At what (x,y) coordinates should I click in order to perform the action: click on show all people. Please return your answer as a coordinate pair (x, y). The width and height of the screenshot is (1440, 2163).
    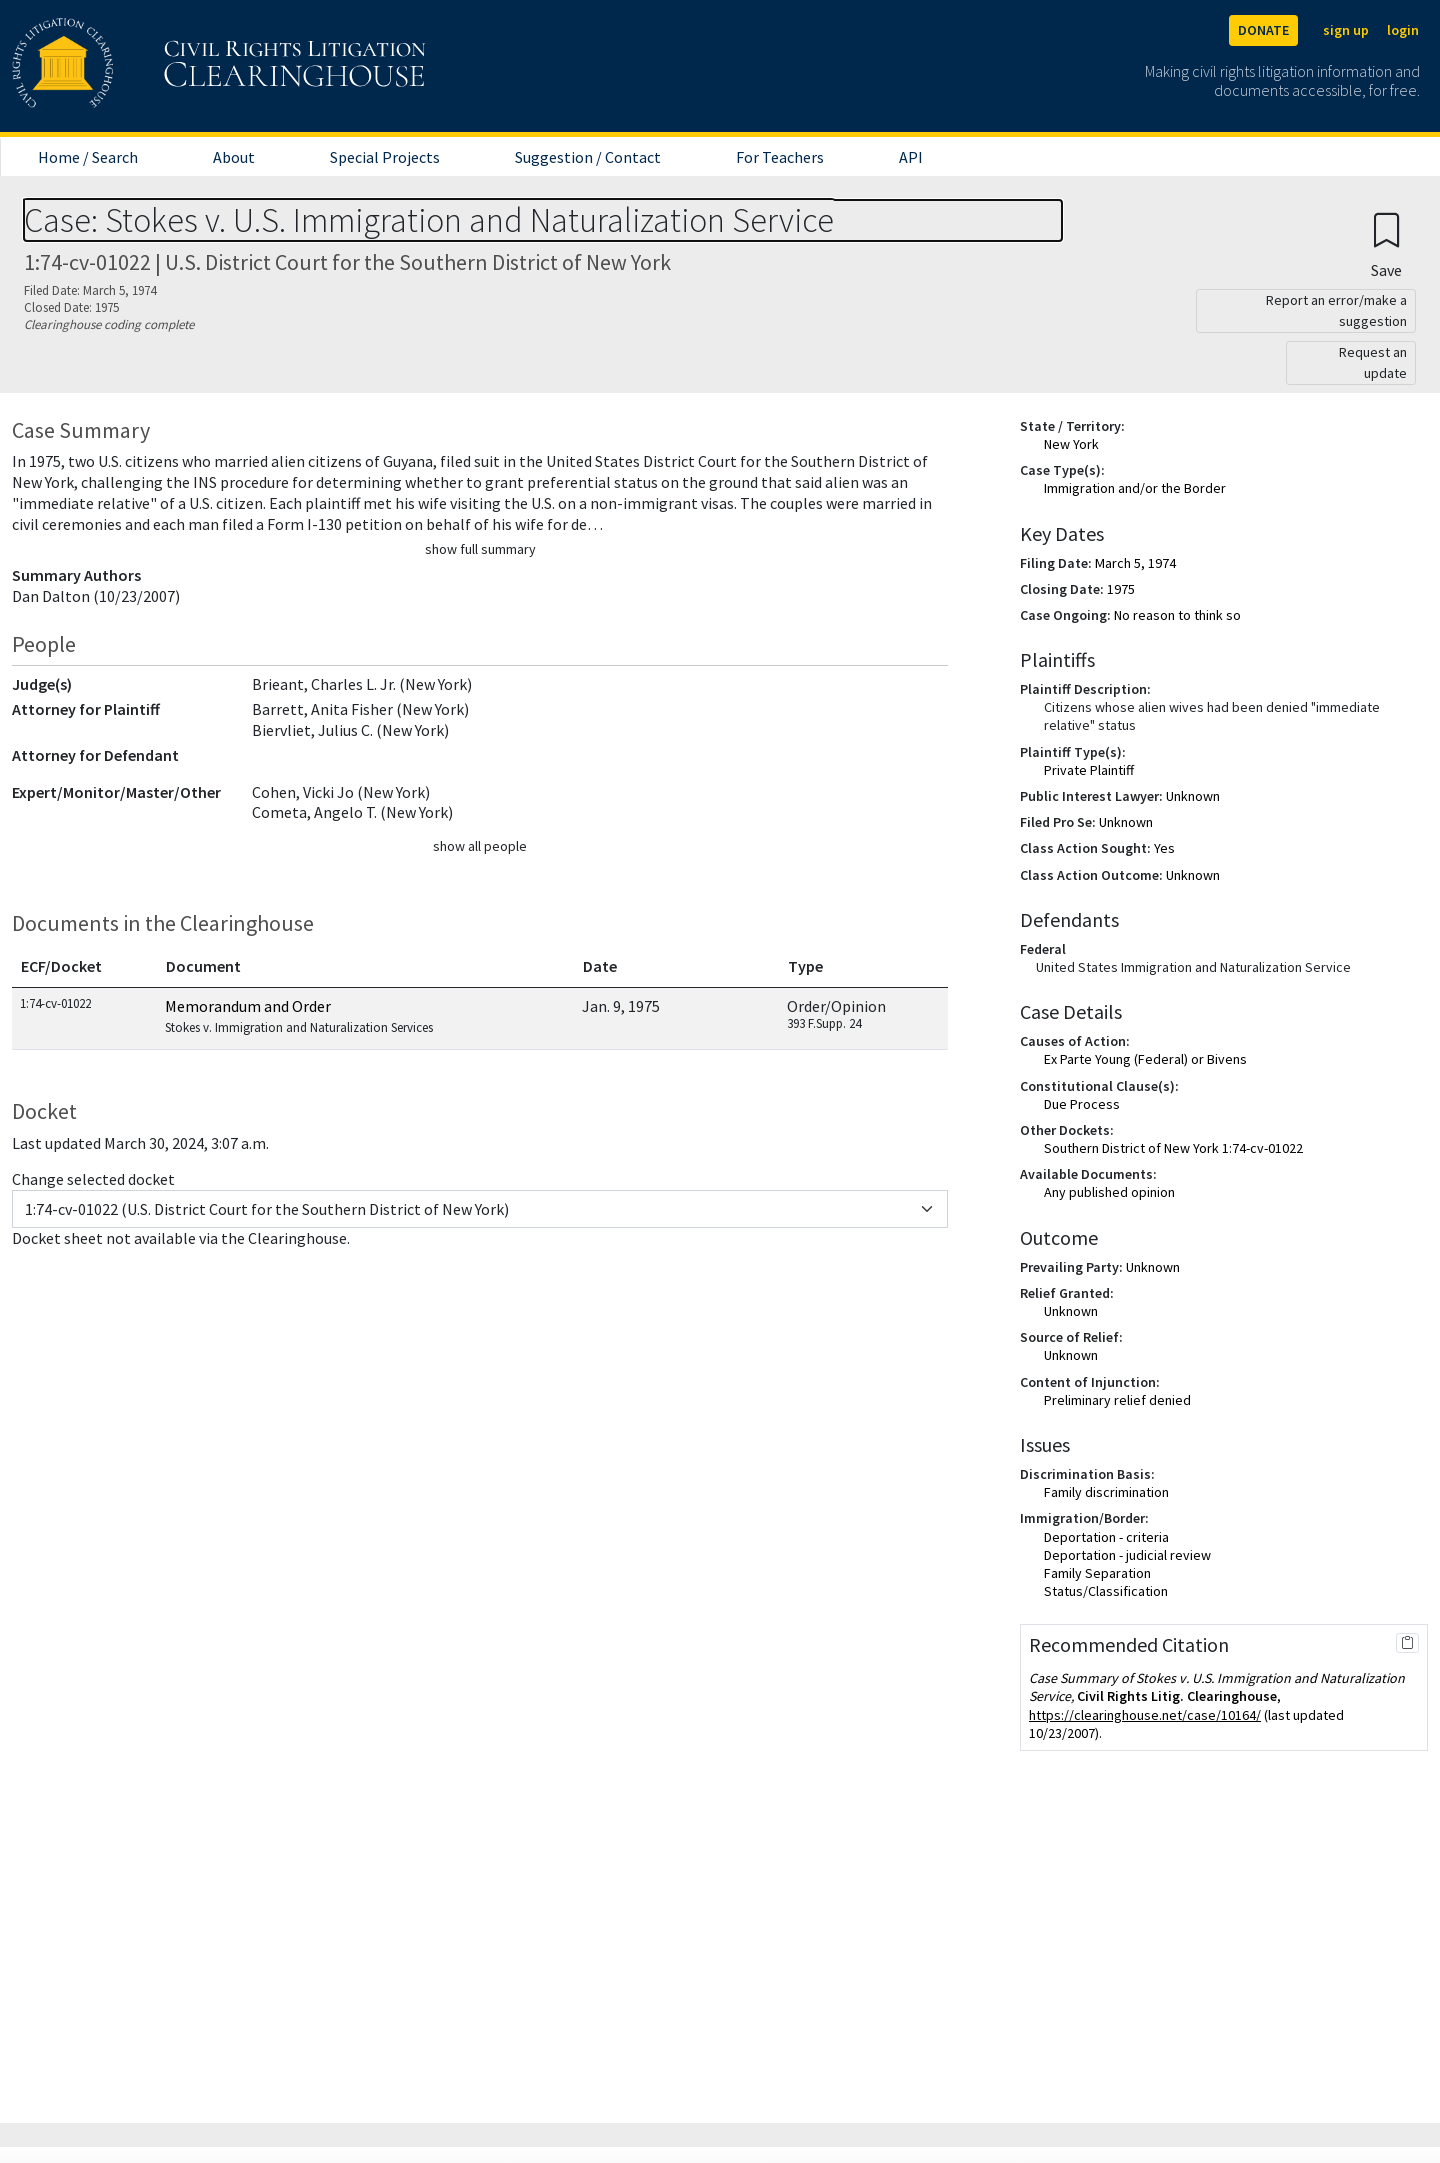
    Looking at the image, I should click on (480, 846).